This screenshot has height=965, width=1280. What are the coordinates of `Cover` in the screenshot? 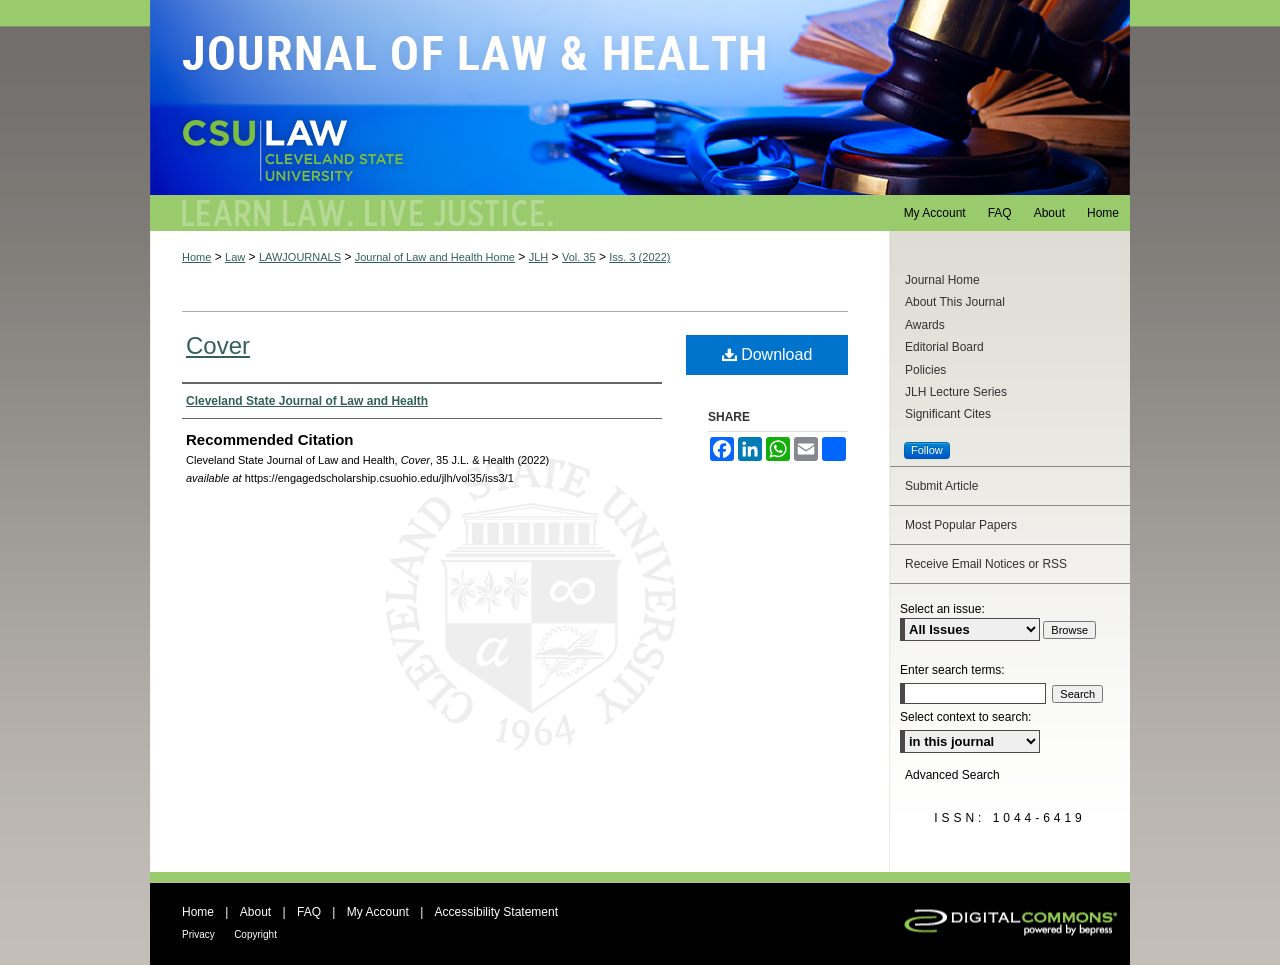 It's located at (218, 345).